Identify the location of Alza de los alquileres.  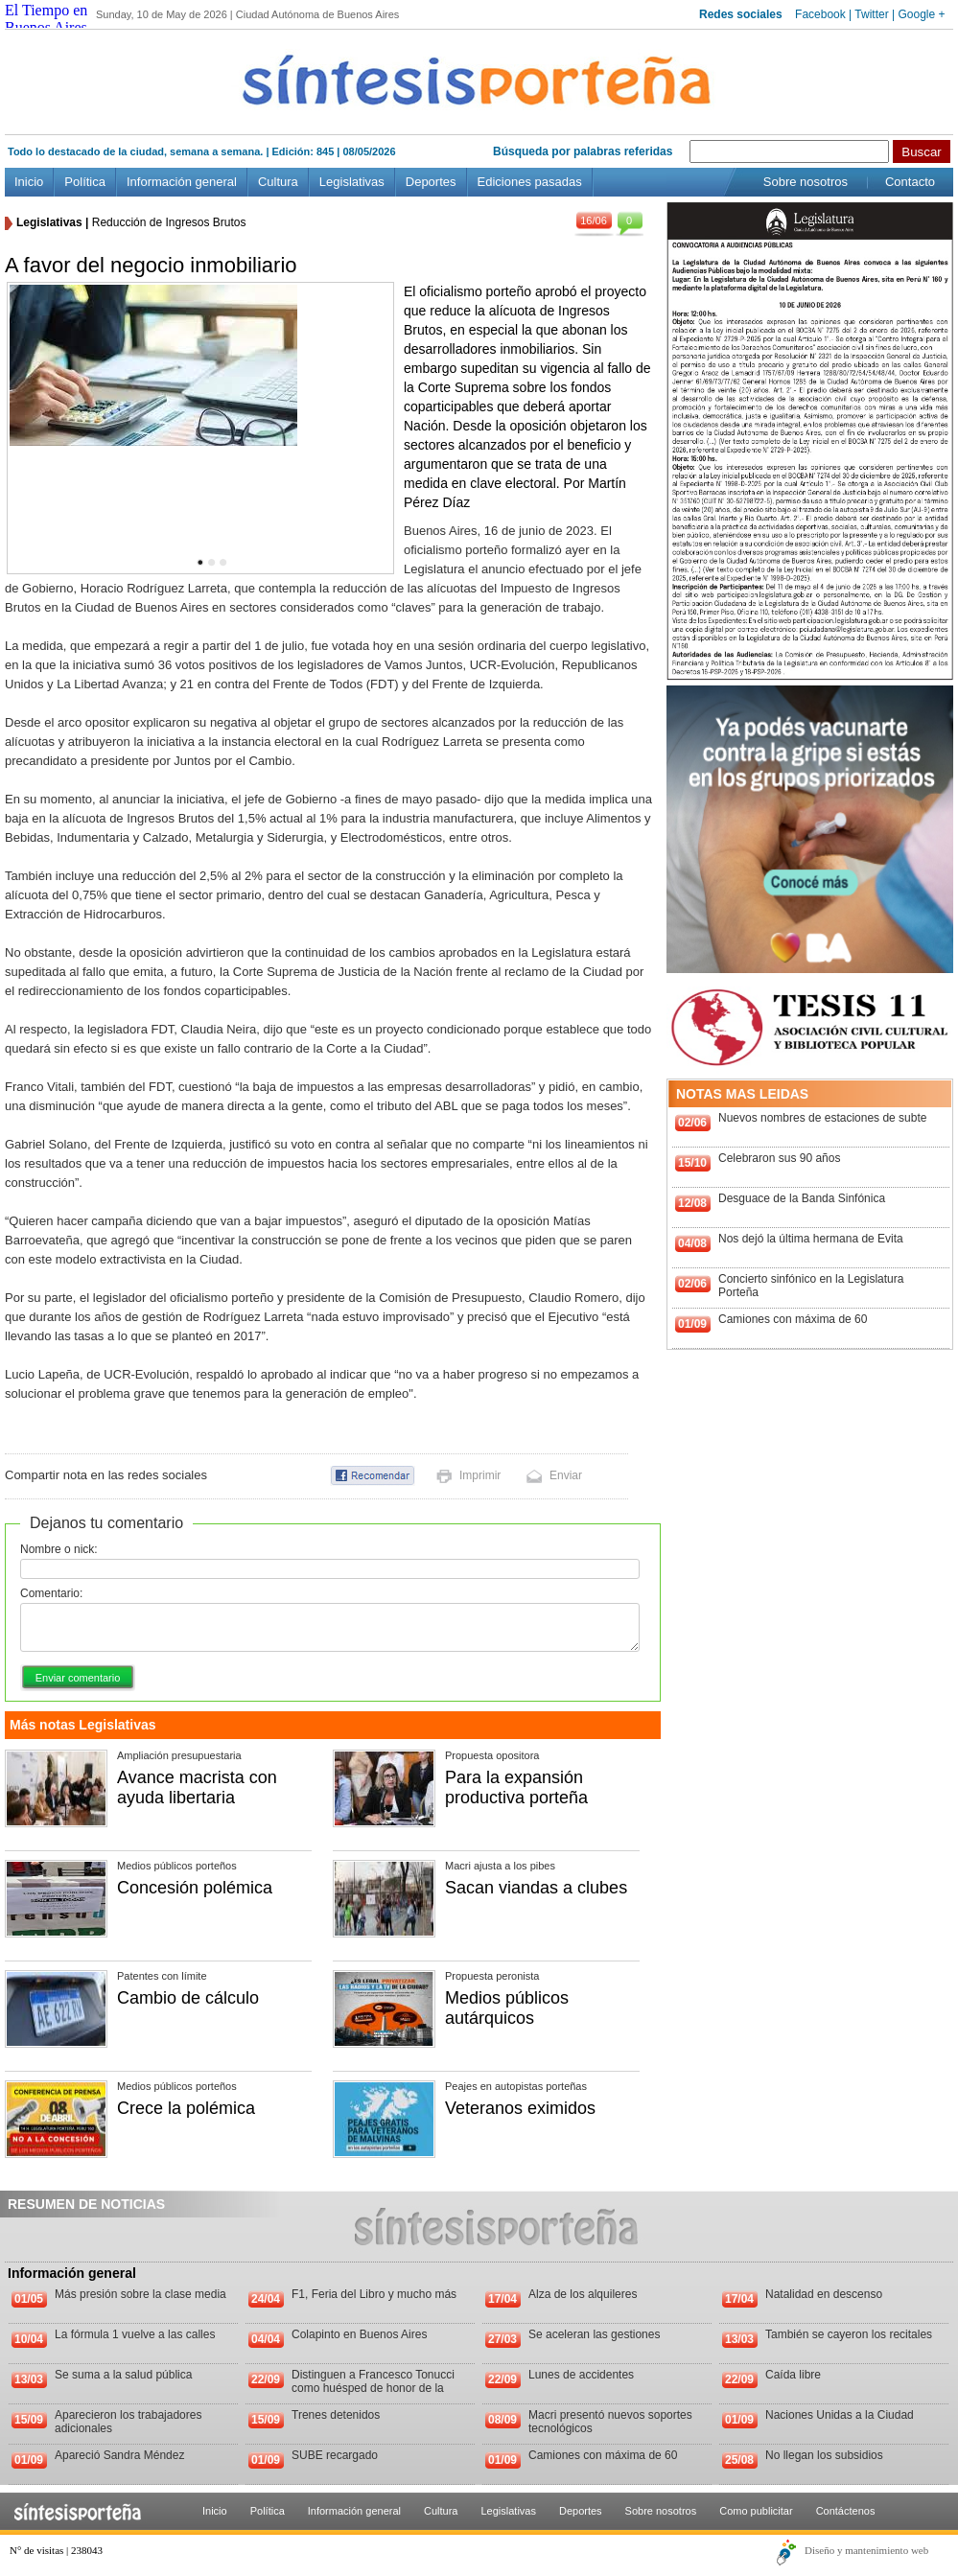
(582, 2294).